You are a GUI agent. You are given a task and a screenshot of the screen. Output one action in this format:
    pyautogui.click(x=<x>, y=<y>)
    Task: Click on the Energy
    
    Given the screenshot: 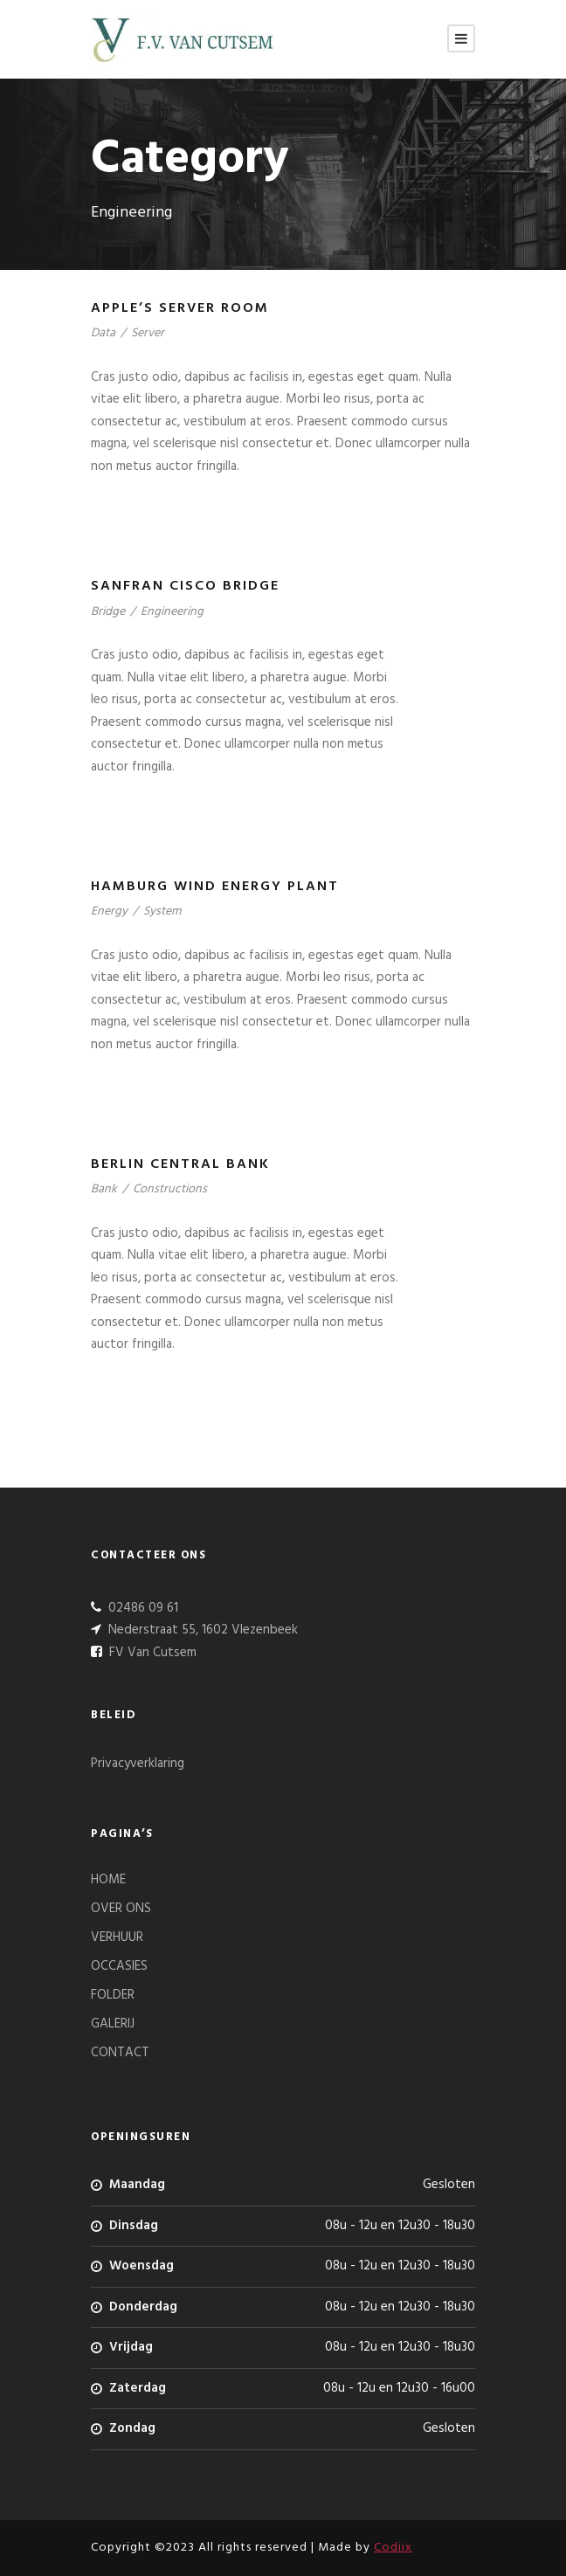 What is the action you would take?
    pyautogui.click(x=109, y=911)
    